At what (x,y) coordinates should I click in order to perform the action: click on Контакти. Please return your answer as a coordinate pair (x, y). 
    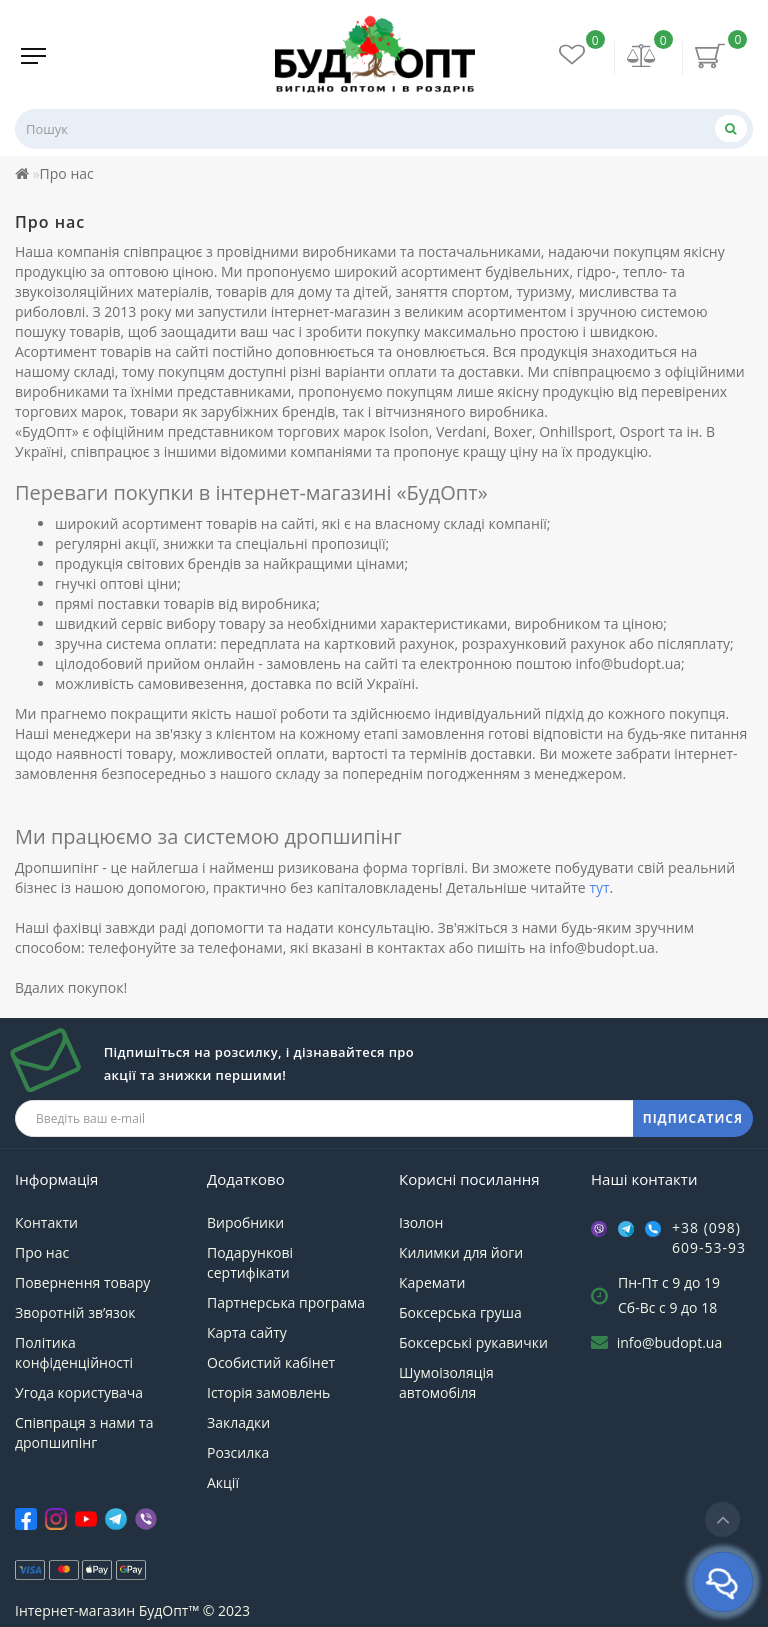
    Looking at the image, I should click on (46, 1222).